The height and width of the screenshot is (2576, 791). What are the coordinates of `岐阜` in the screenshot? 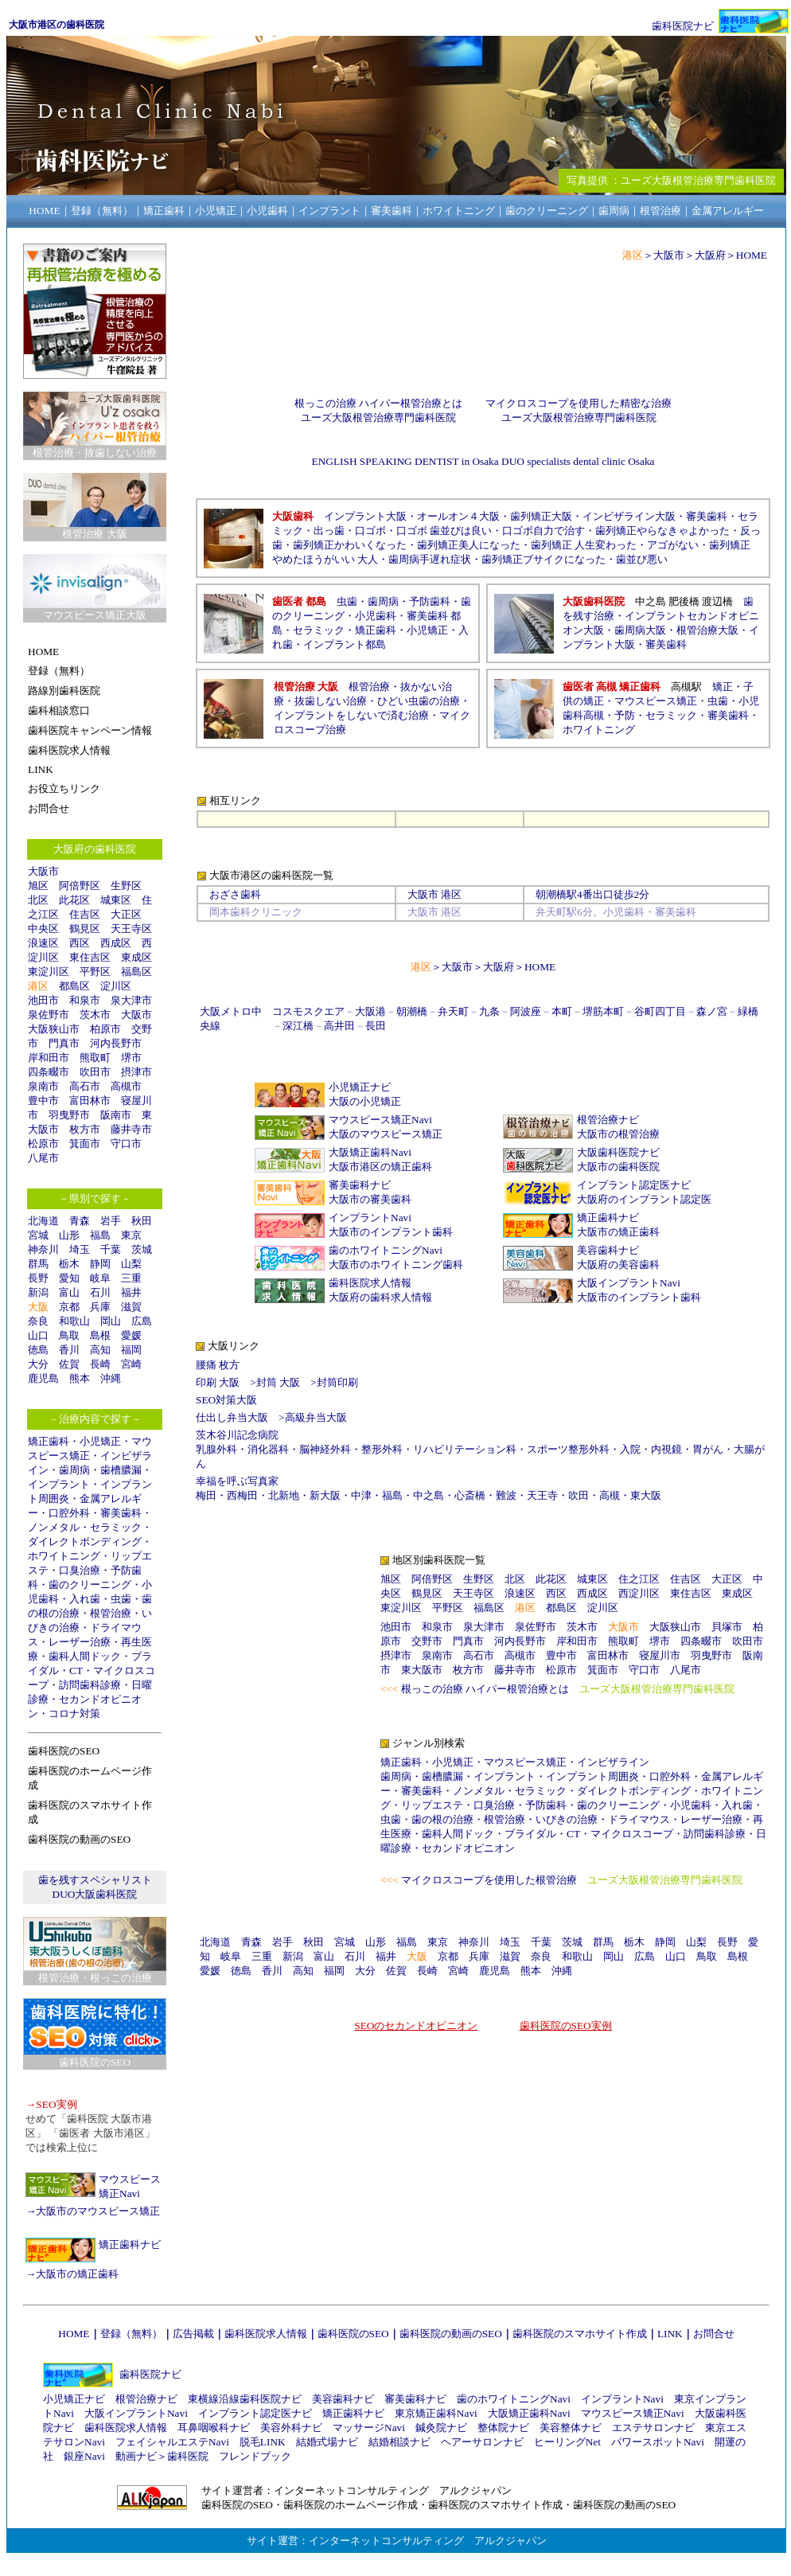 It's located at (100, 1278).